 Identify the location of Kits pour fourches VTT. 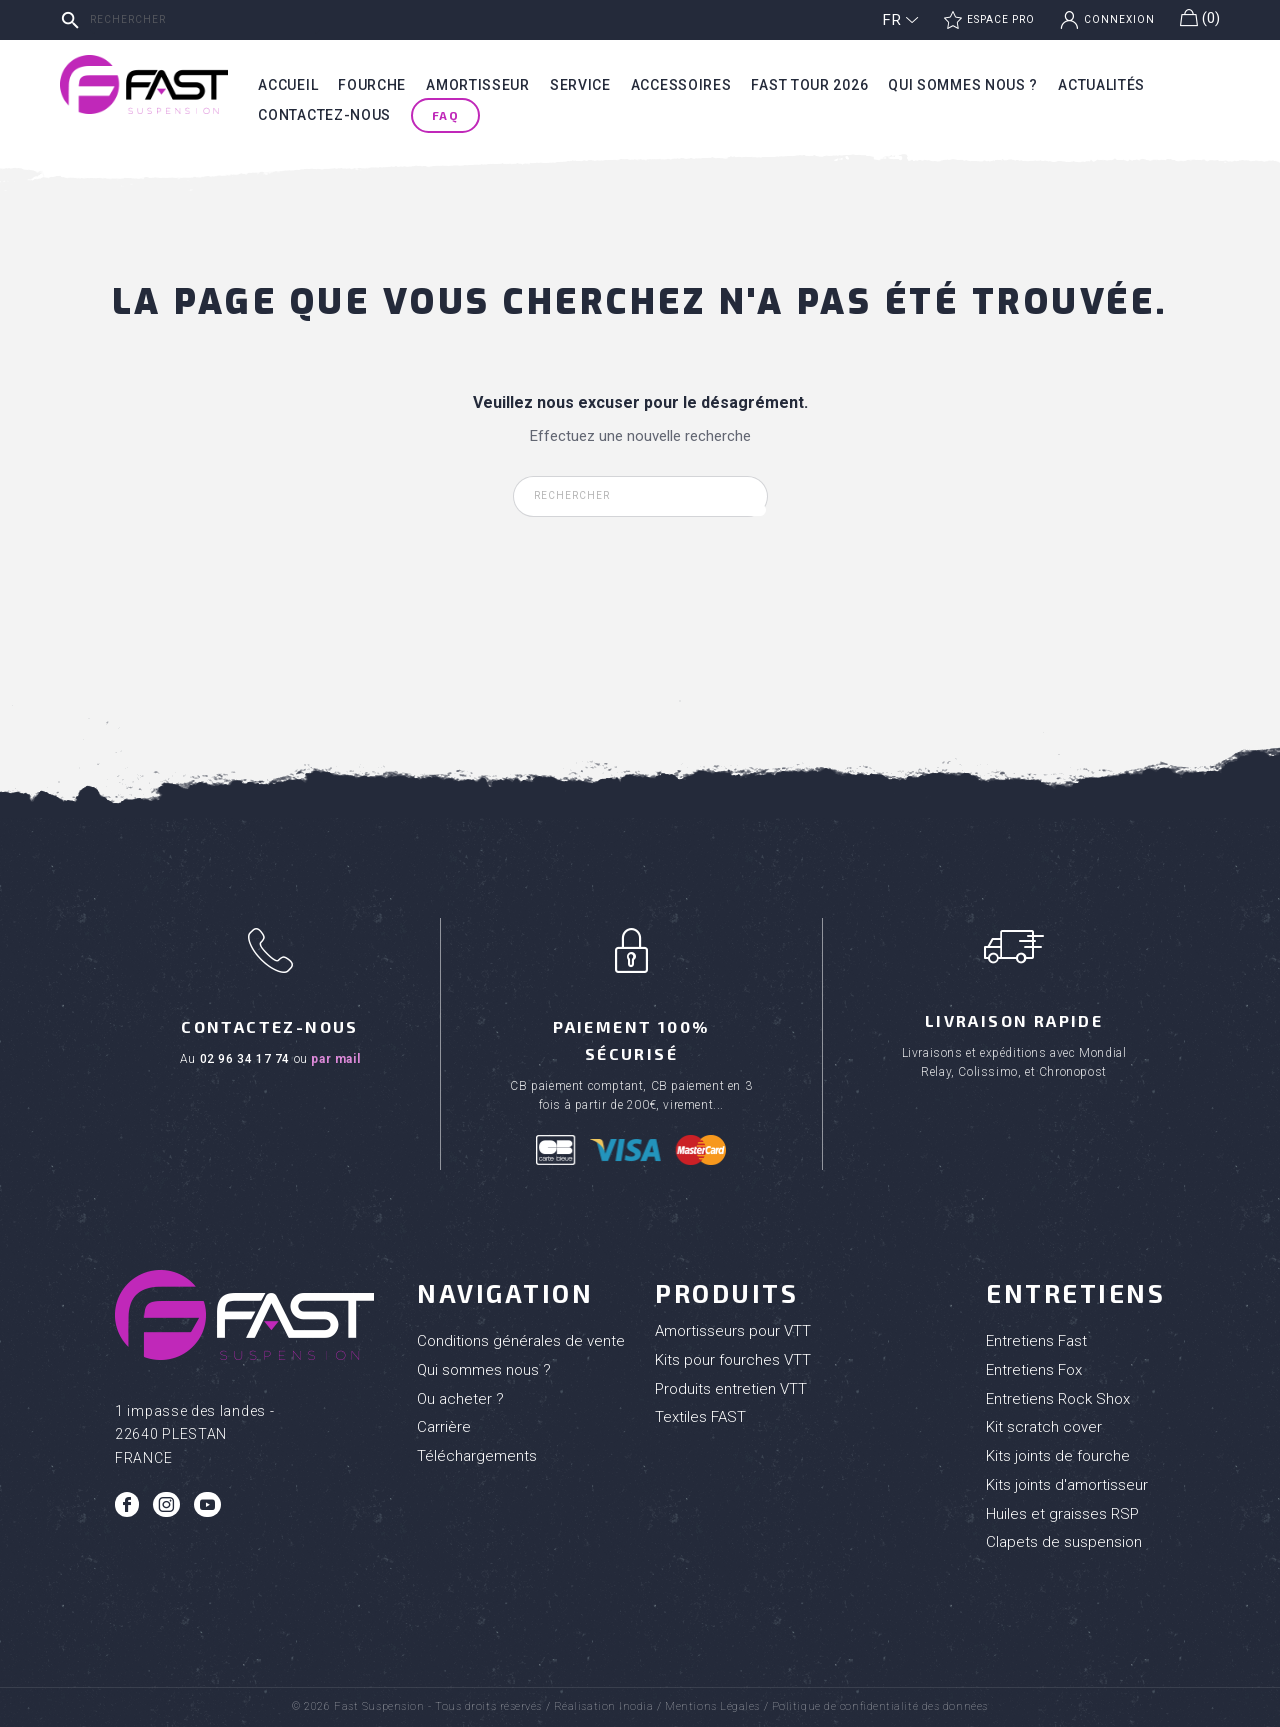
(733, 1360).